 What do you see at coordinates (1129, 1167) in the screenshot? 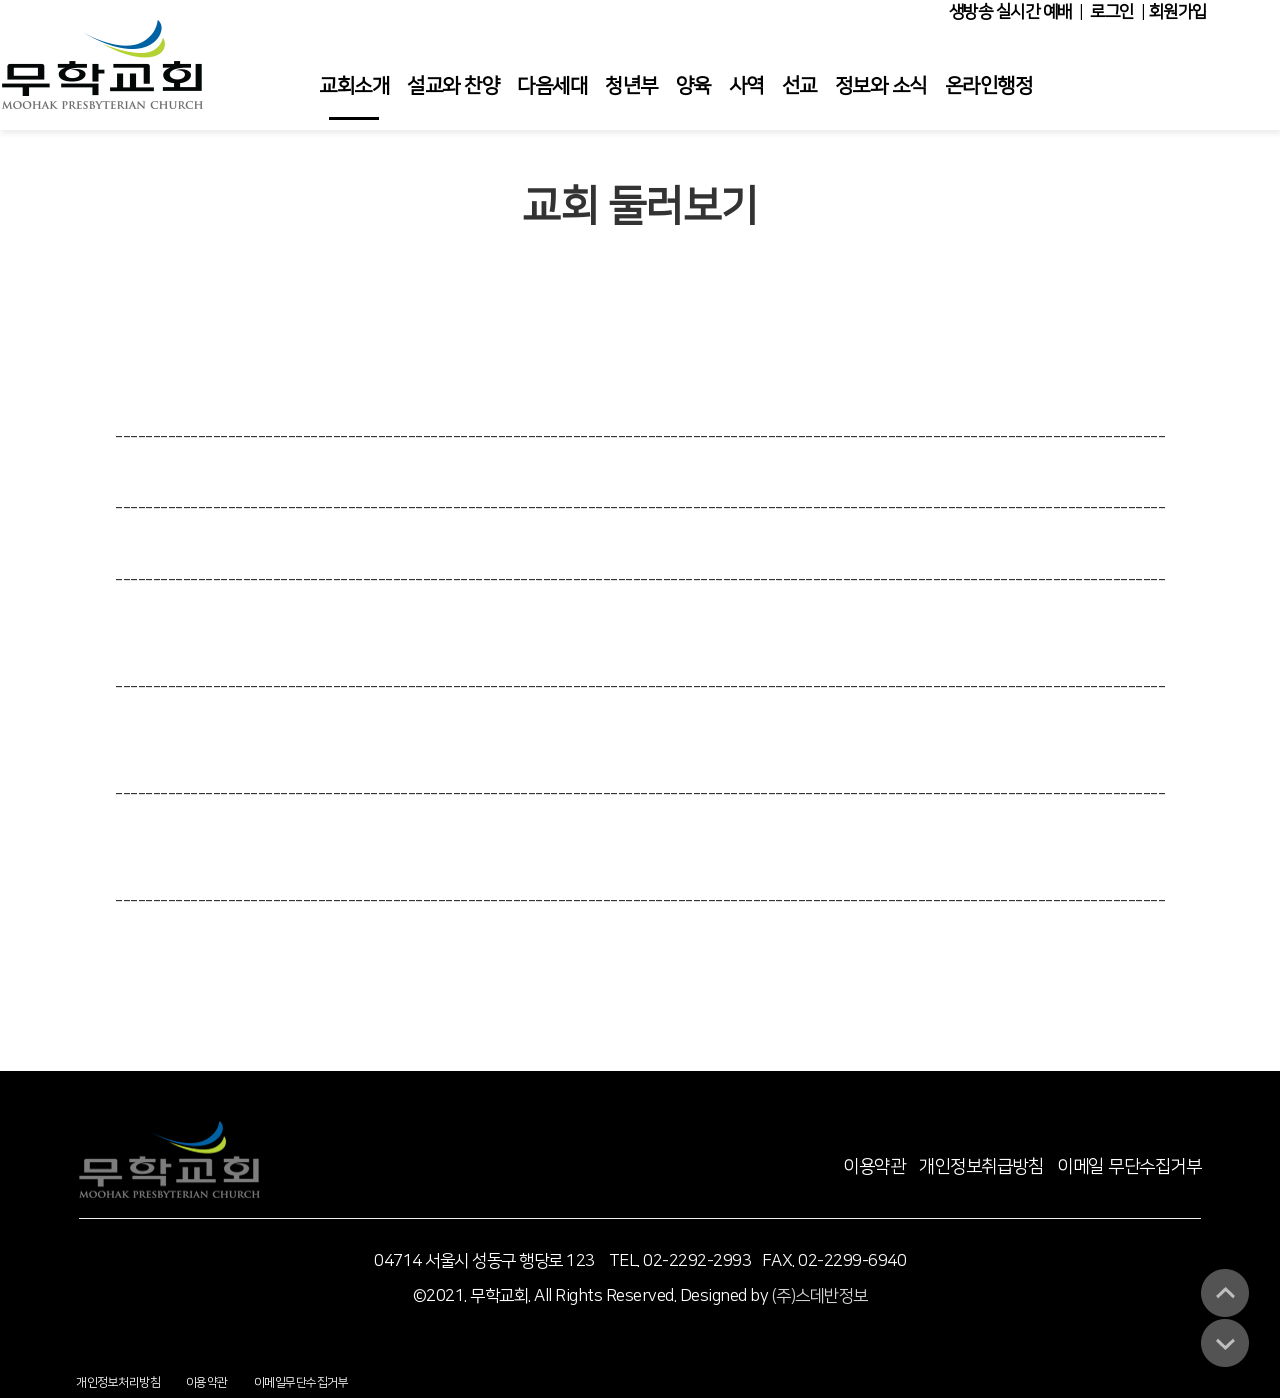
I see `이메일 무단수집거부` at bounding box center [1129, 1167].